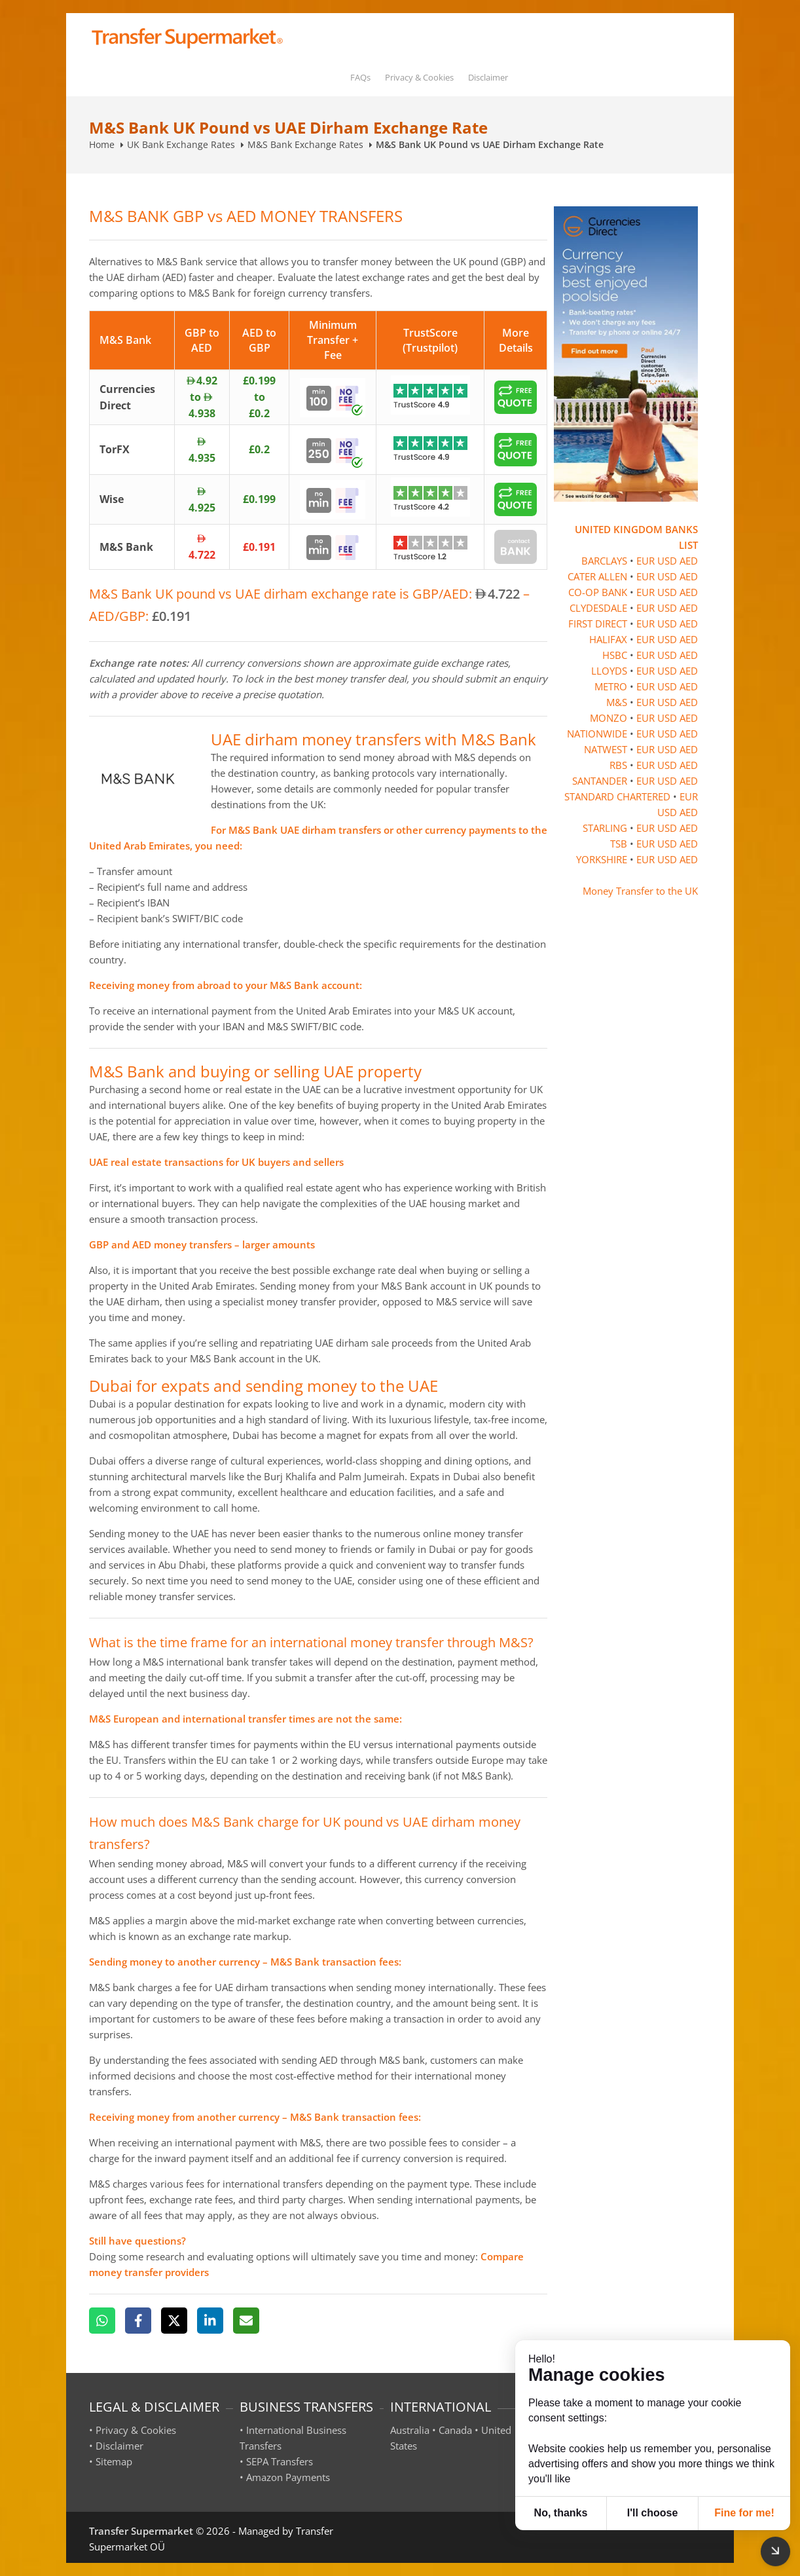 This screenshot has width=800, height=2576. What do you see at coordinates (597, 592) in the screenshot?
I see `CO-OP BANK` at bounding box center [597, 592].